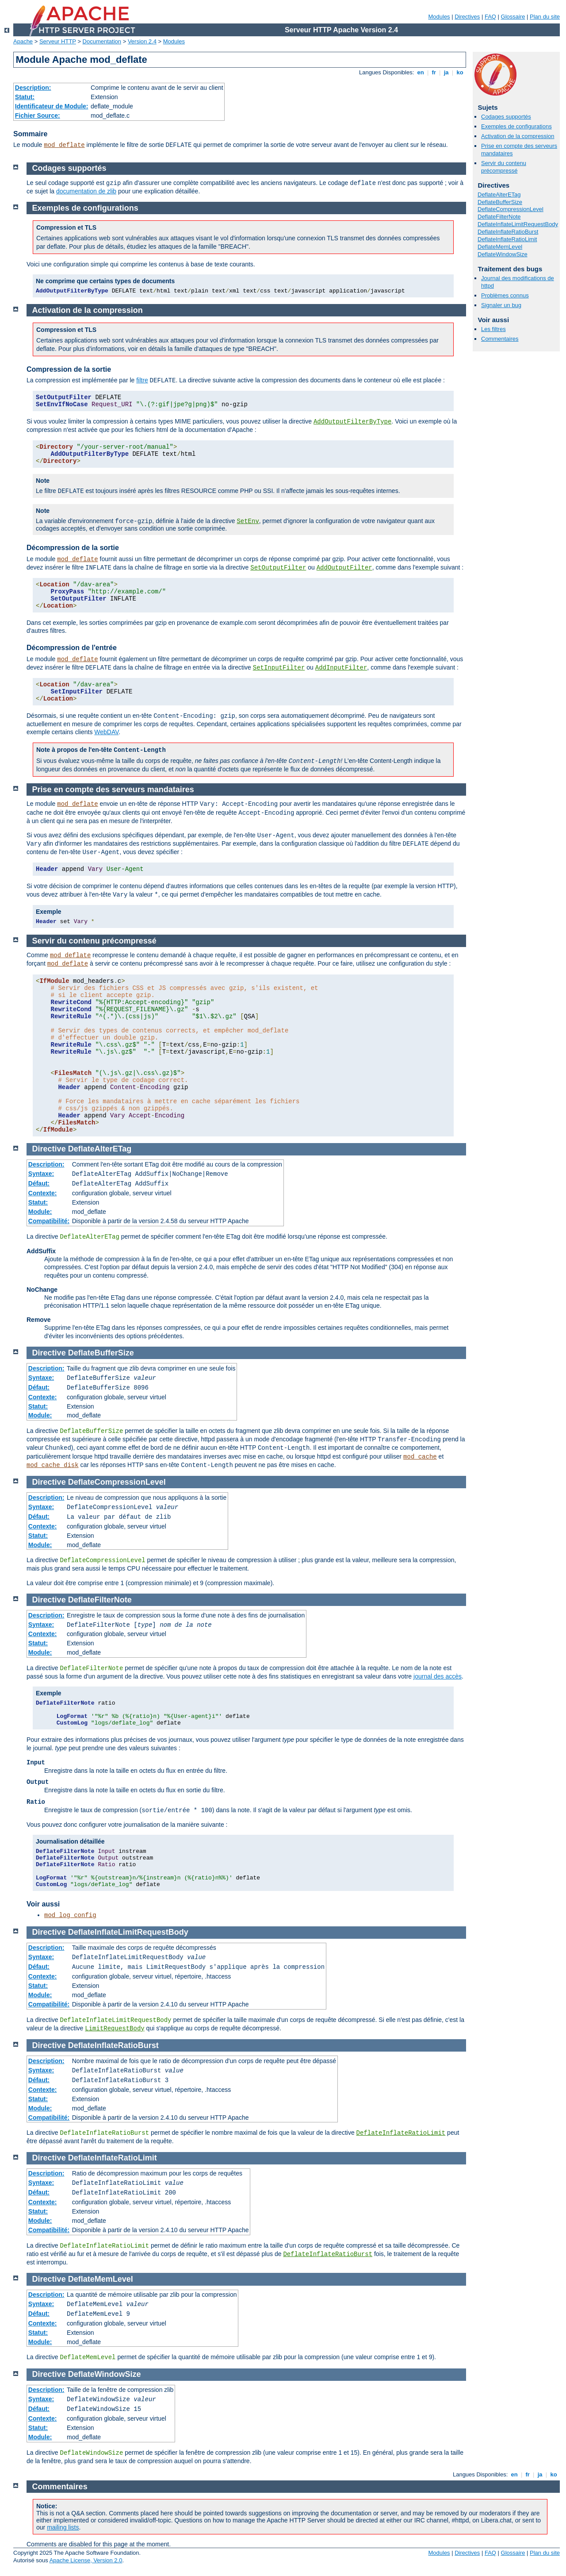 The height and width of the screenshot is (2576, 566). What do you see at coordinates (86, 2560) in the screenshot?
I see `Apache License, Version 2.0` at bounding box center [86, 2560].